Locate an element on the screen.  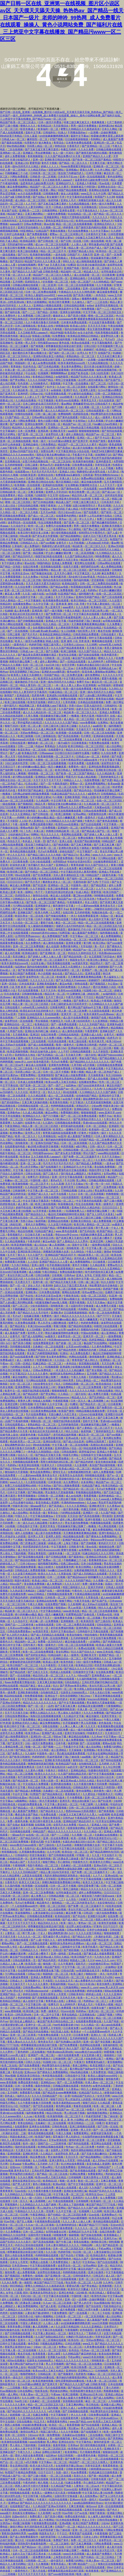
国产男男网站 is located at coordinates (115, 2438).